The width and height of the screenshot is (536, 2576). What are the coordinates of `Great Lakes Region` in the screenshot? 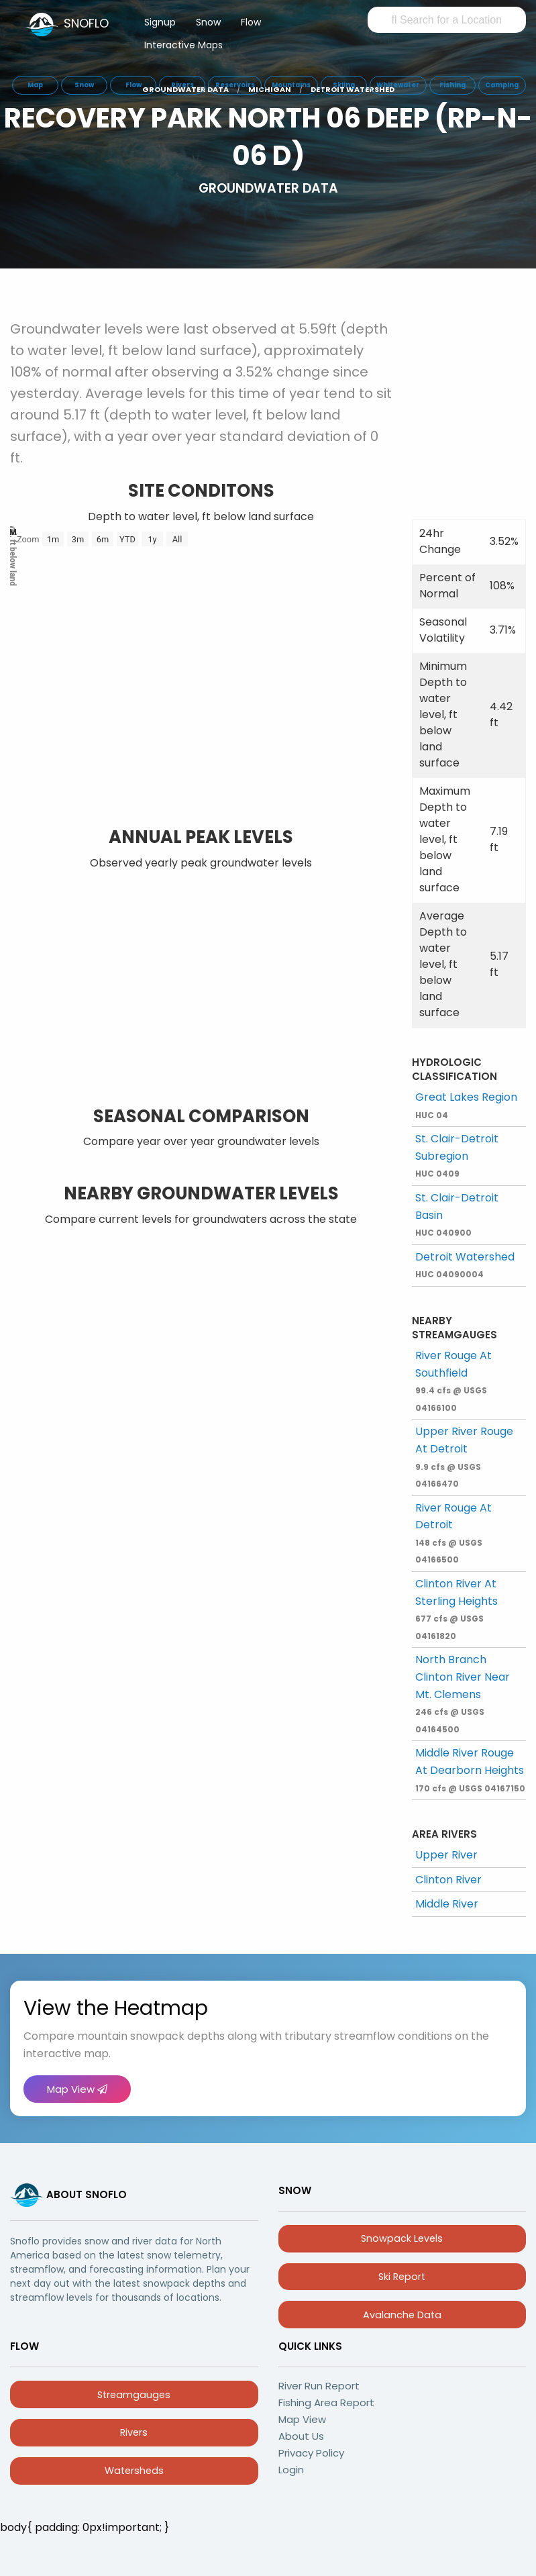 It's located at (466, 1105).